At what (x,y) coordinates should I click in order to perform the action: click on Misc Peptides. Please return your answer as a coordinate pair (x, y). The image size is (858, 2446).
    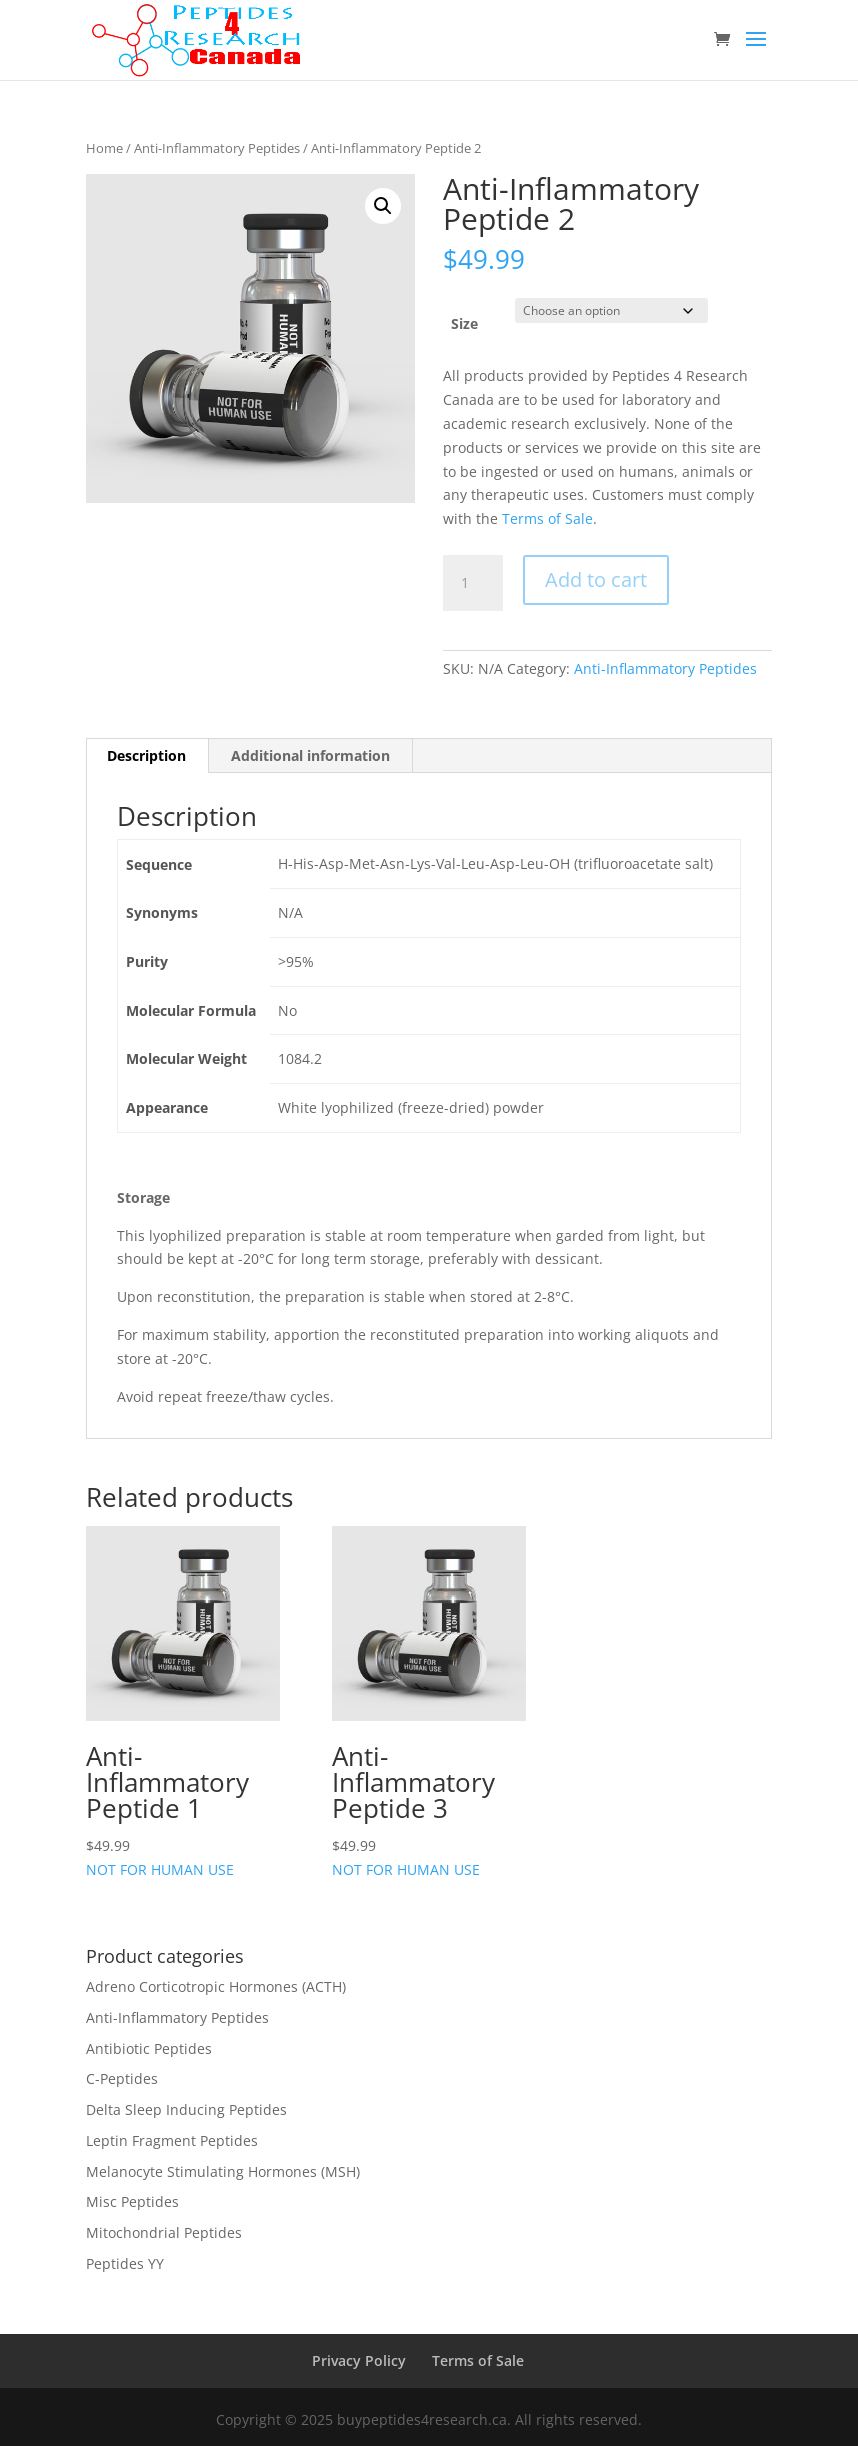
    Looking at the image, I should click on (132, 2201).